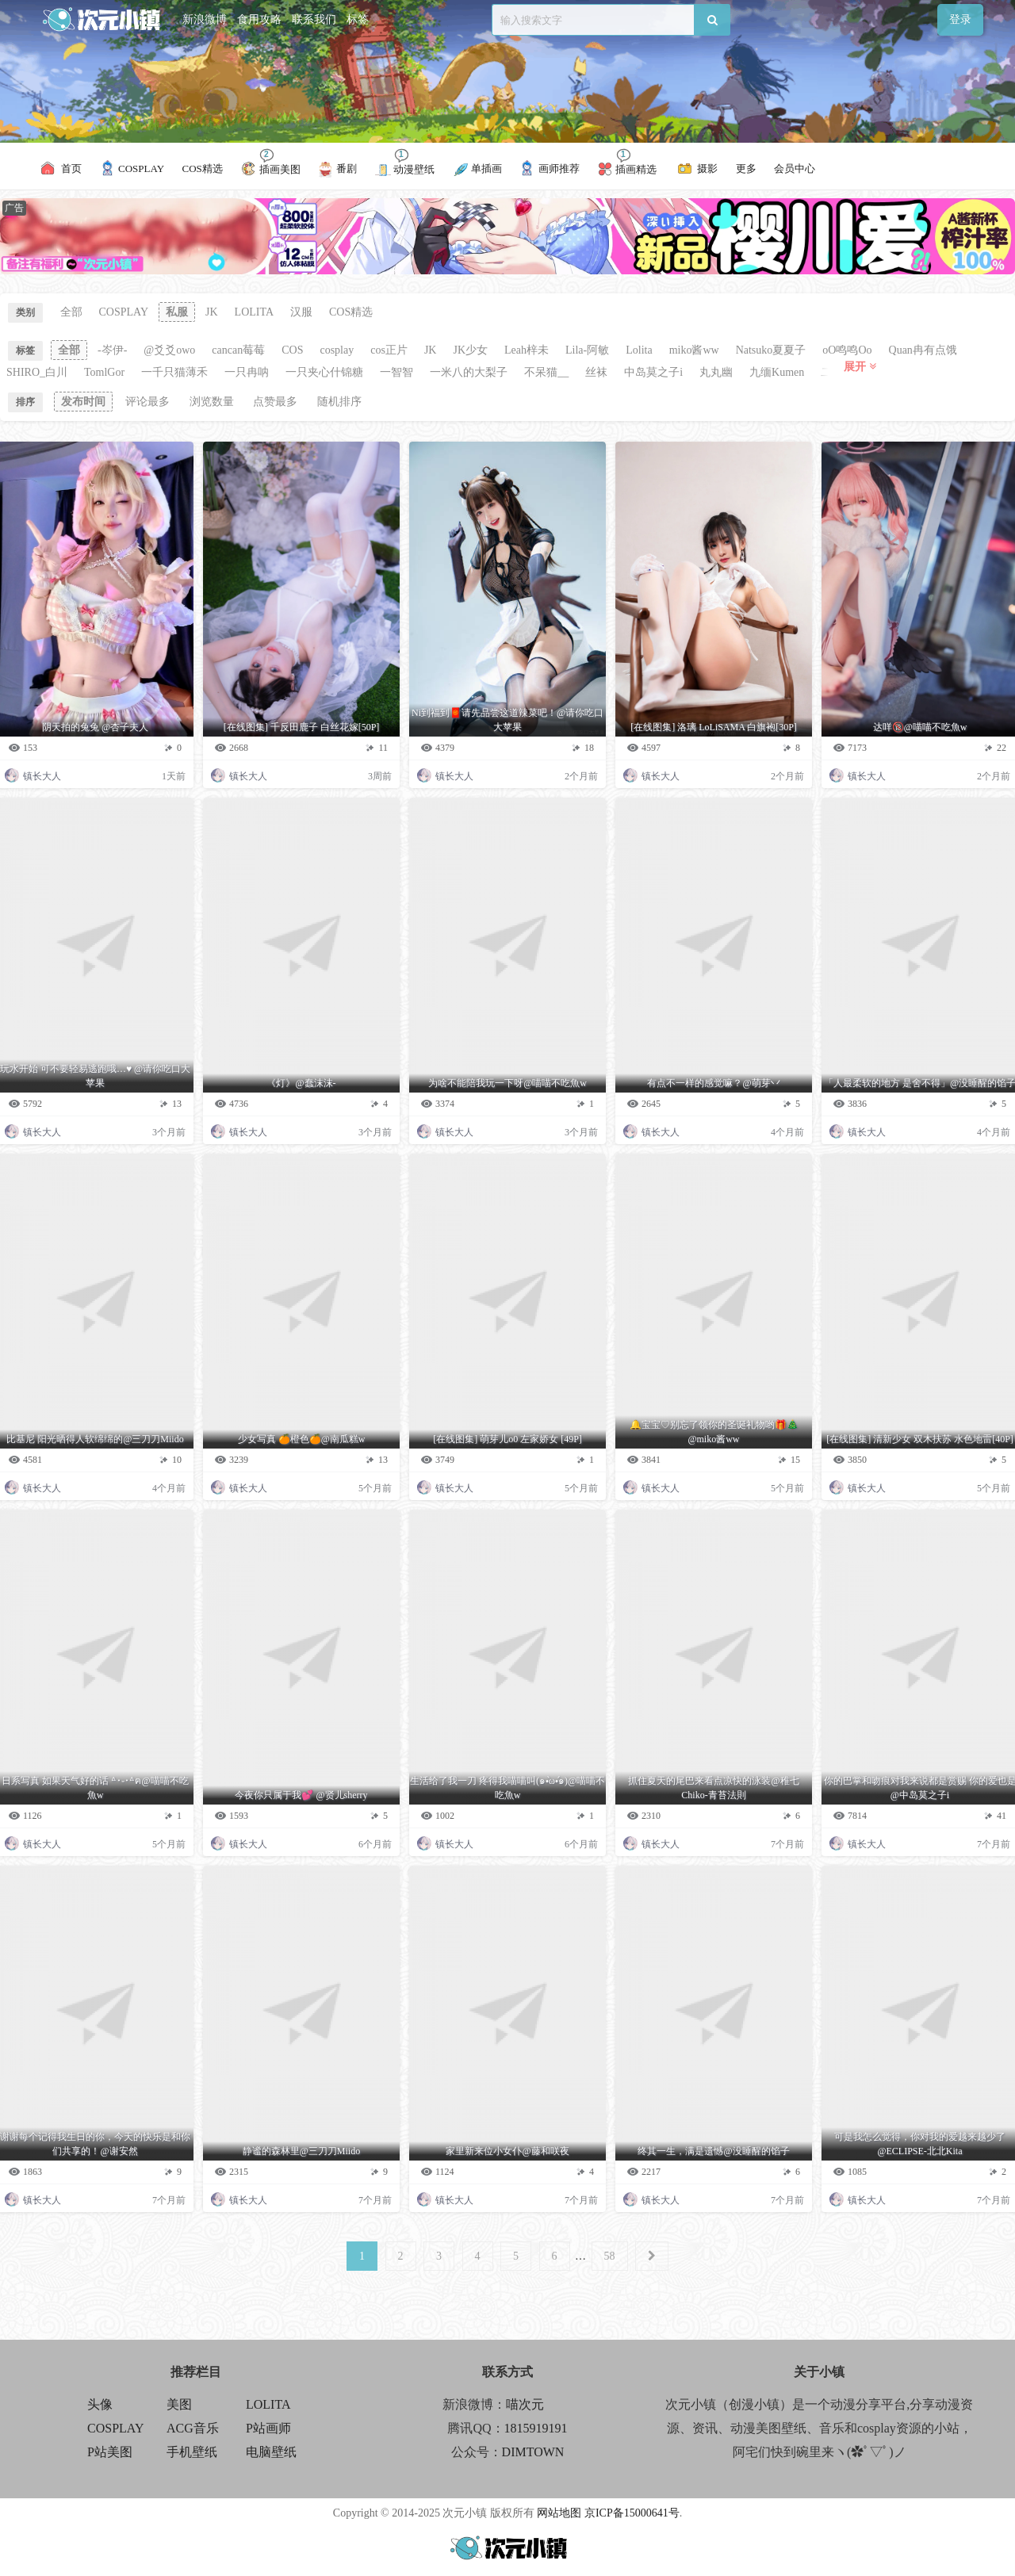 Image resolution: width=1015 pixels, height=2576 pixels. Describe the element at coordinates (179, 2404) in the screenshot. I see `美图` at that location.